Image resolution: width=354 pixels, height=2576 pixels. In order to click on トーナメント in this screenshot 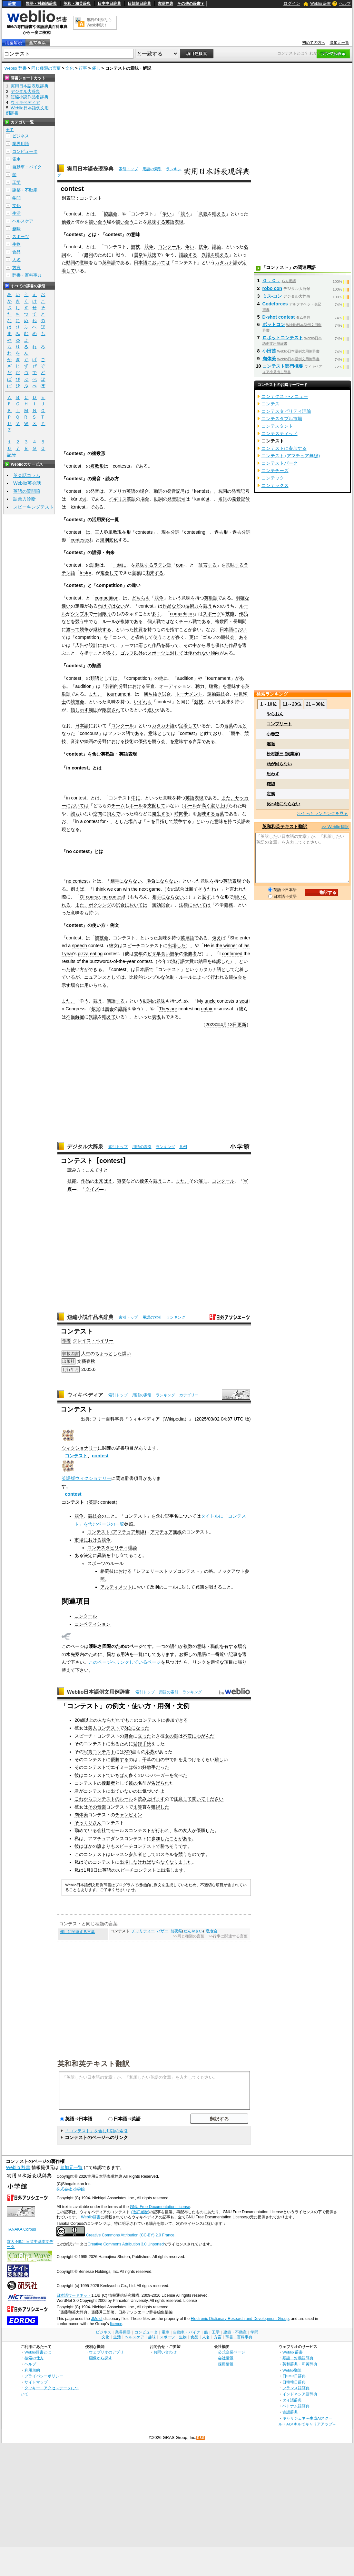, I will do `click(188, 694)`.